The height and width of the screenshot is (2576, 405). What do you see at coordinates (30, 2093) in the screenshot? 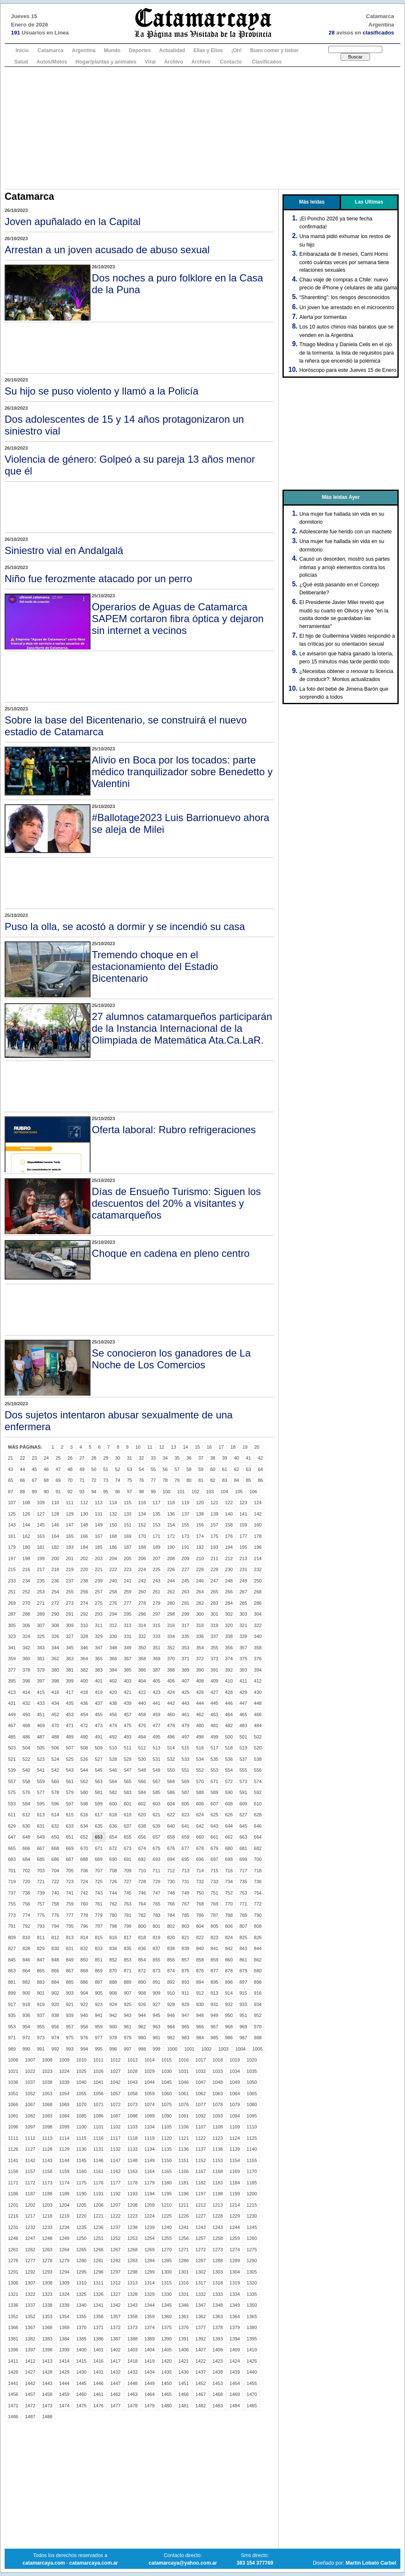
I see `1052` at bounding box center [30, 2093].